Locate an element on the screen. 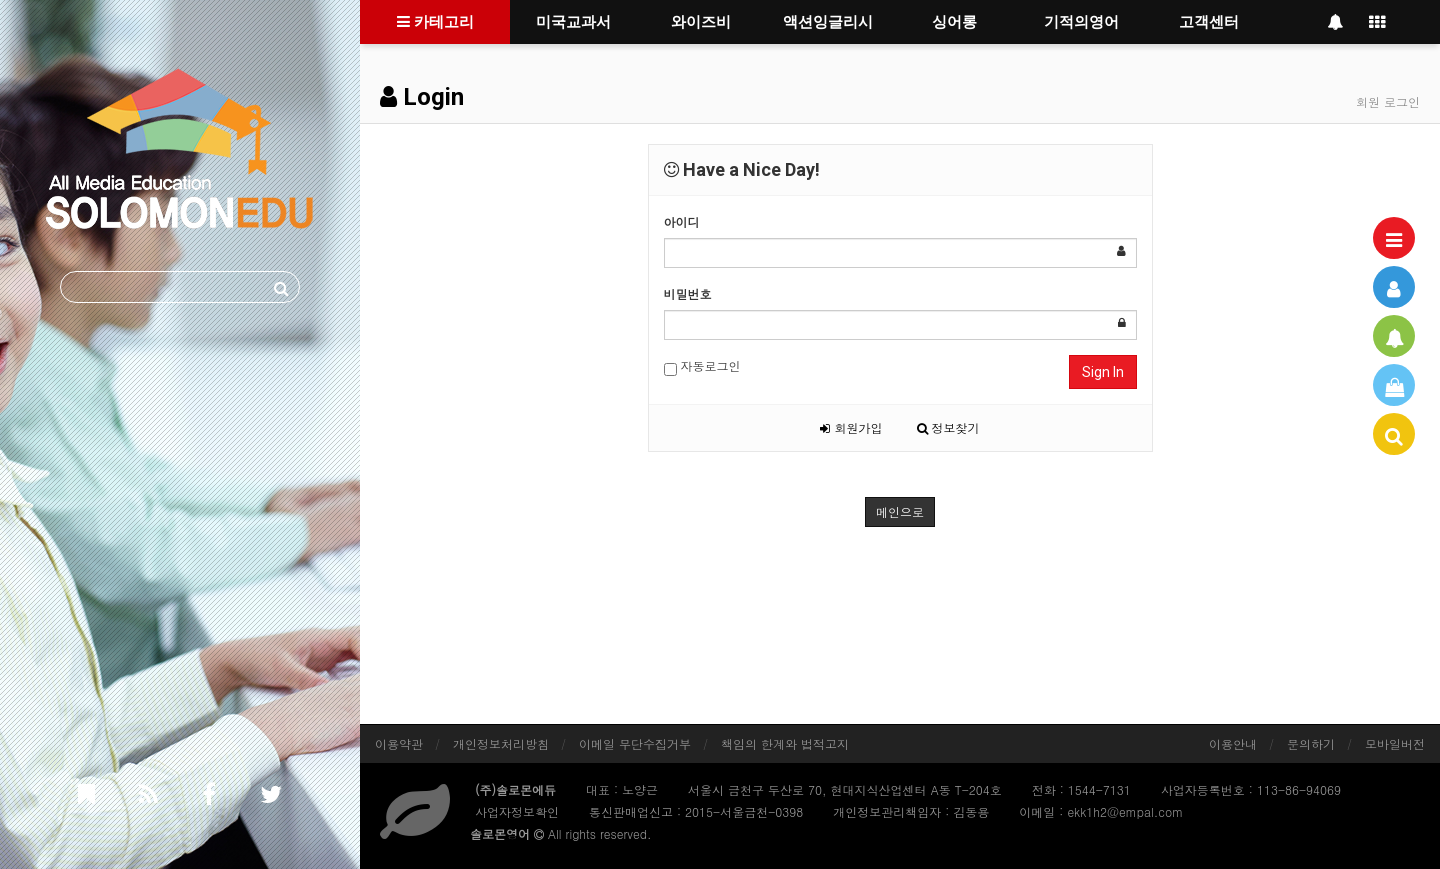 Image resolution: width=1440 pixels, height=869 pixels. 이용약관 is located at coordinates (399, 743).